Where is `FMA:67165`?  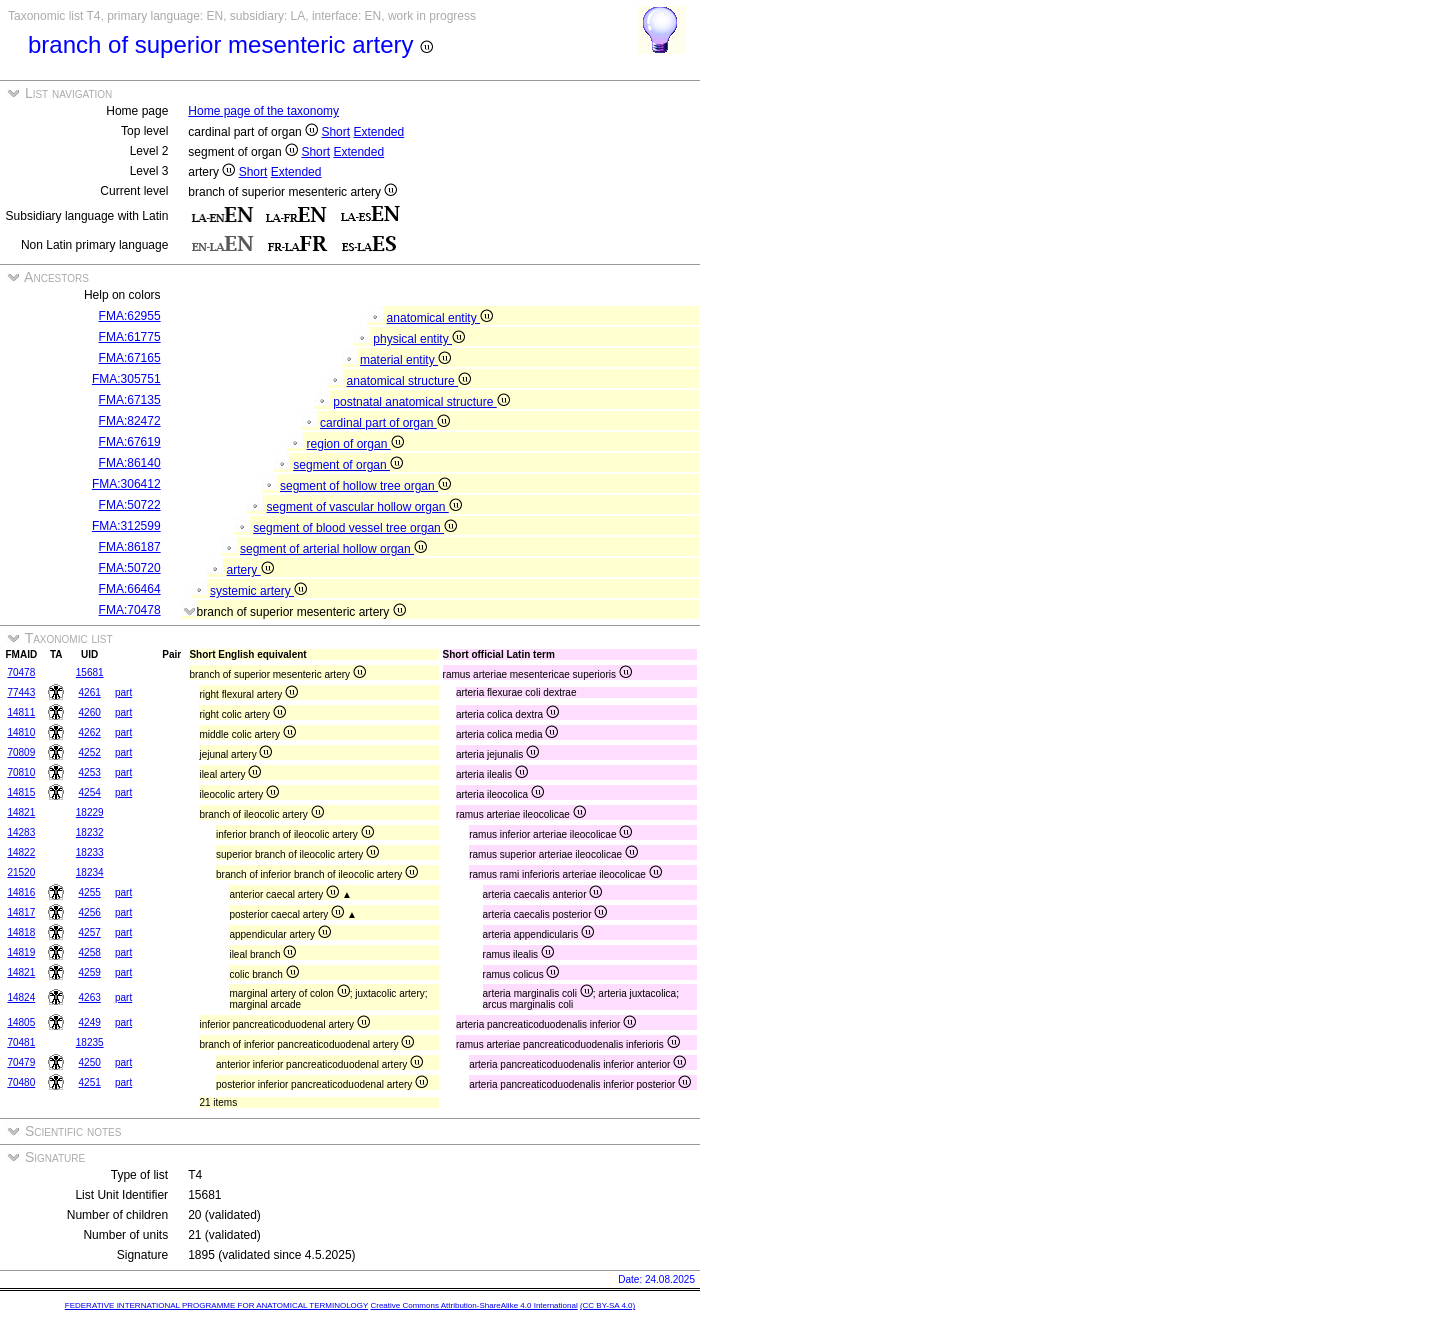 FMA:67165 is located at coordinates (130, 358).